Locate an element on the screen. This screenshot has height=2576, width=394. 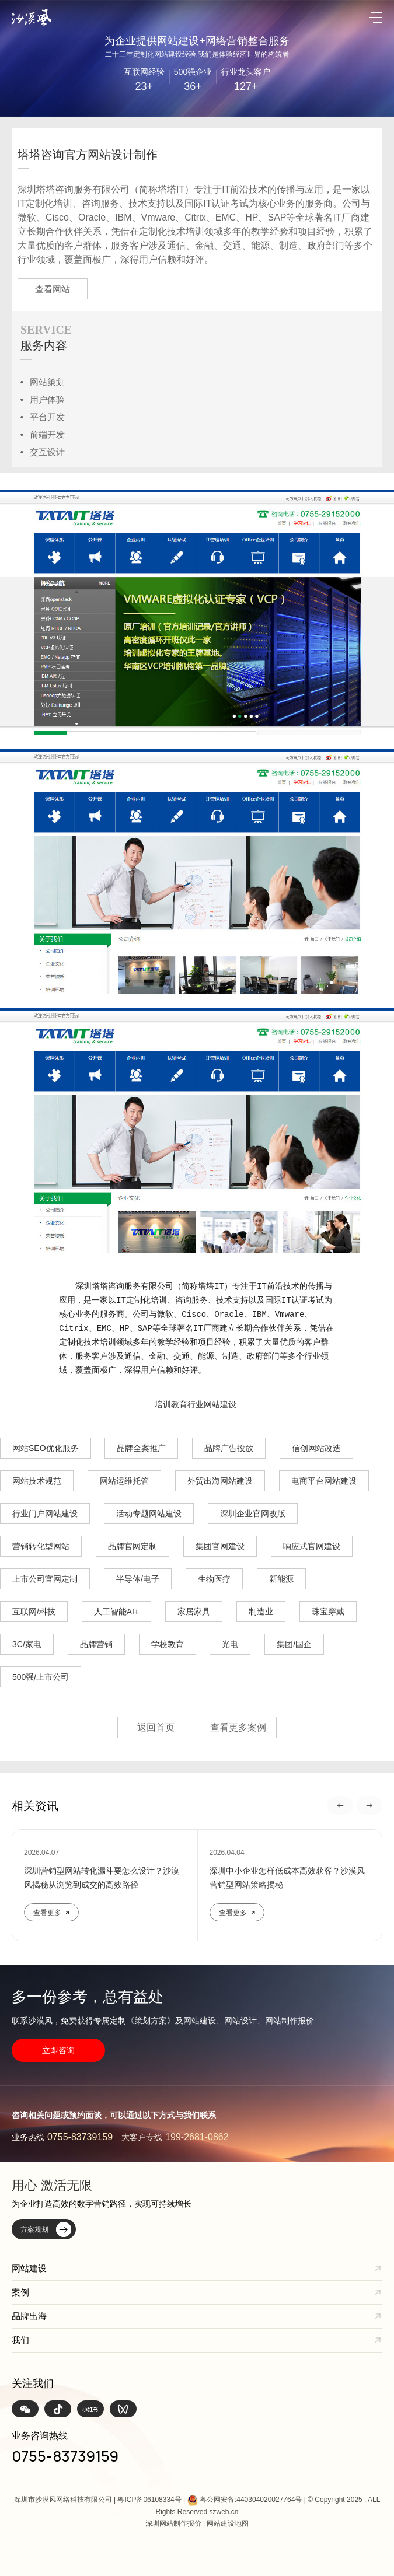
网站建设 is located at coordinates (29, 2268).